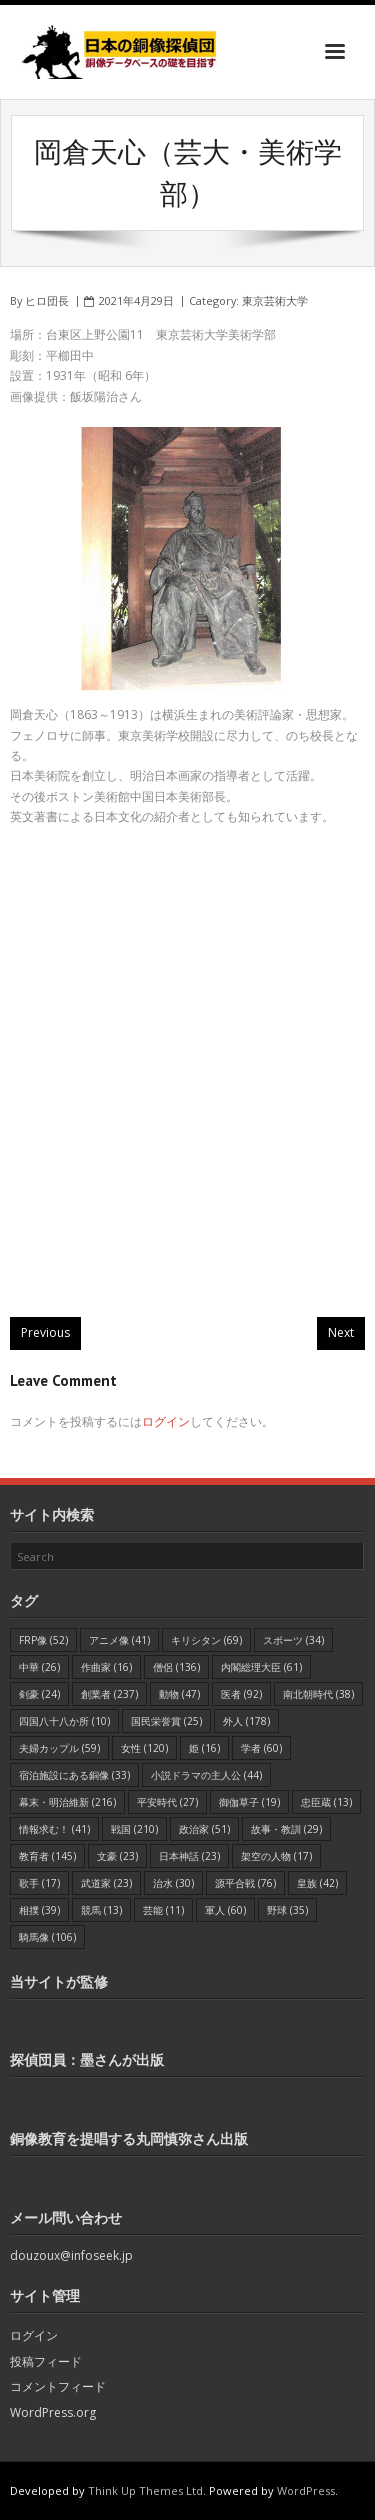 The width and height of the screenshot is (375, 2520). What do you see at coordinates (204, 1829) in the screenshot?
I see `政治家 [政治家 (51個の項目)]` at bounding box center [204, 1829].